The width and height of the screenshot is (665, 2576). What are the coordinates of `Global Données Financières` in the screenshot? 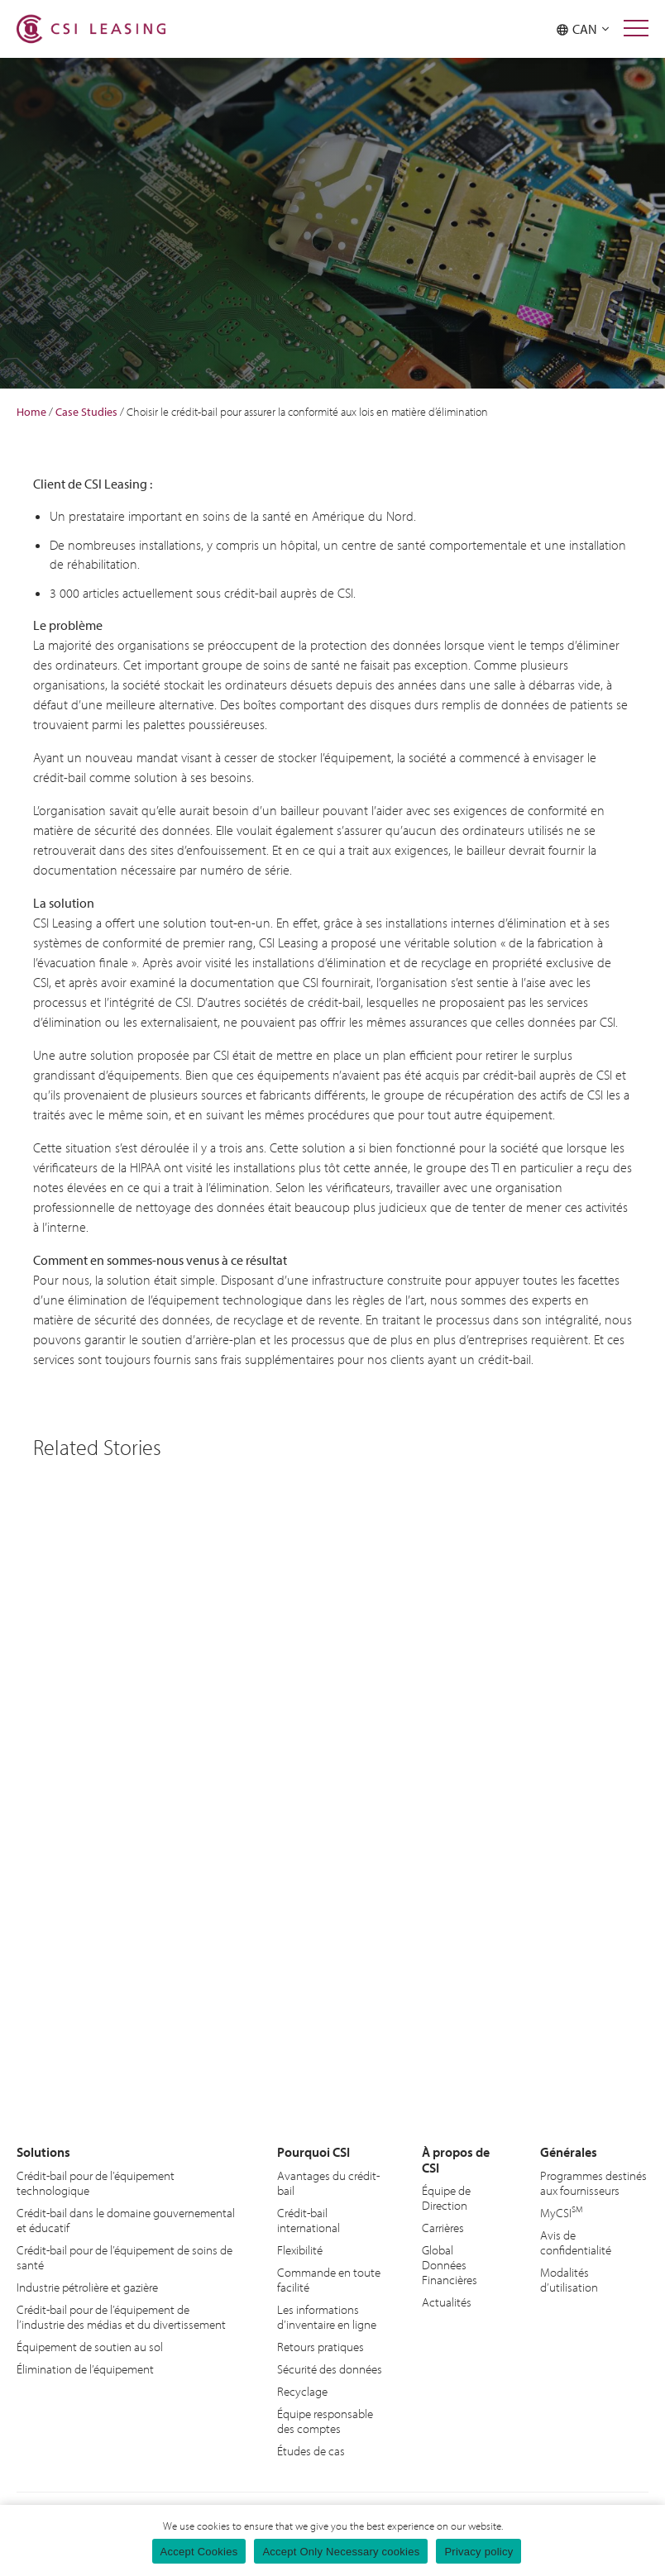 It's located at (449, 2263).